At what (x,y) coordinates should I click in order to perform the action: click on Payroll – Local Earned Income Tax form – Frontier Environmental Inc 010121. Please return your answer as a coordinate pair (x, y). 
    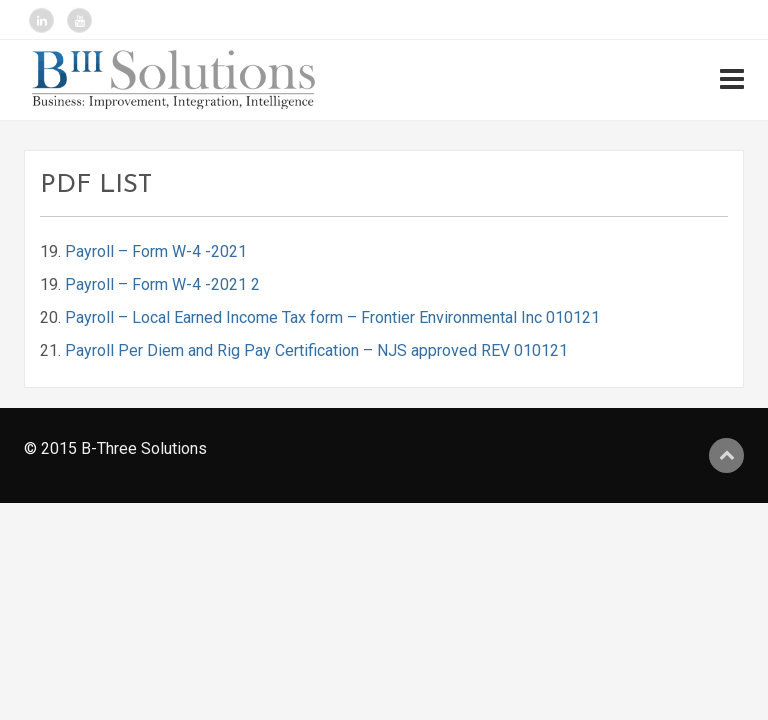
    Looking at the image, I should click on (332, 317).